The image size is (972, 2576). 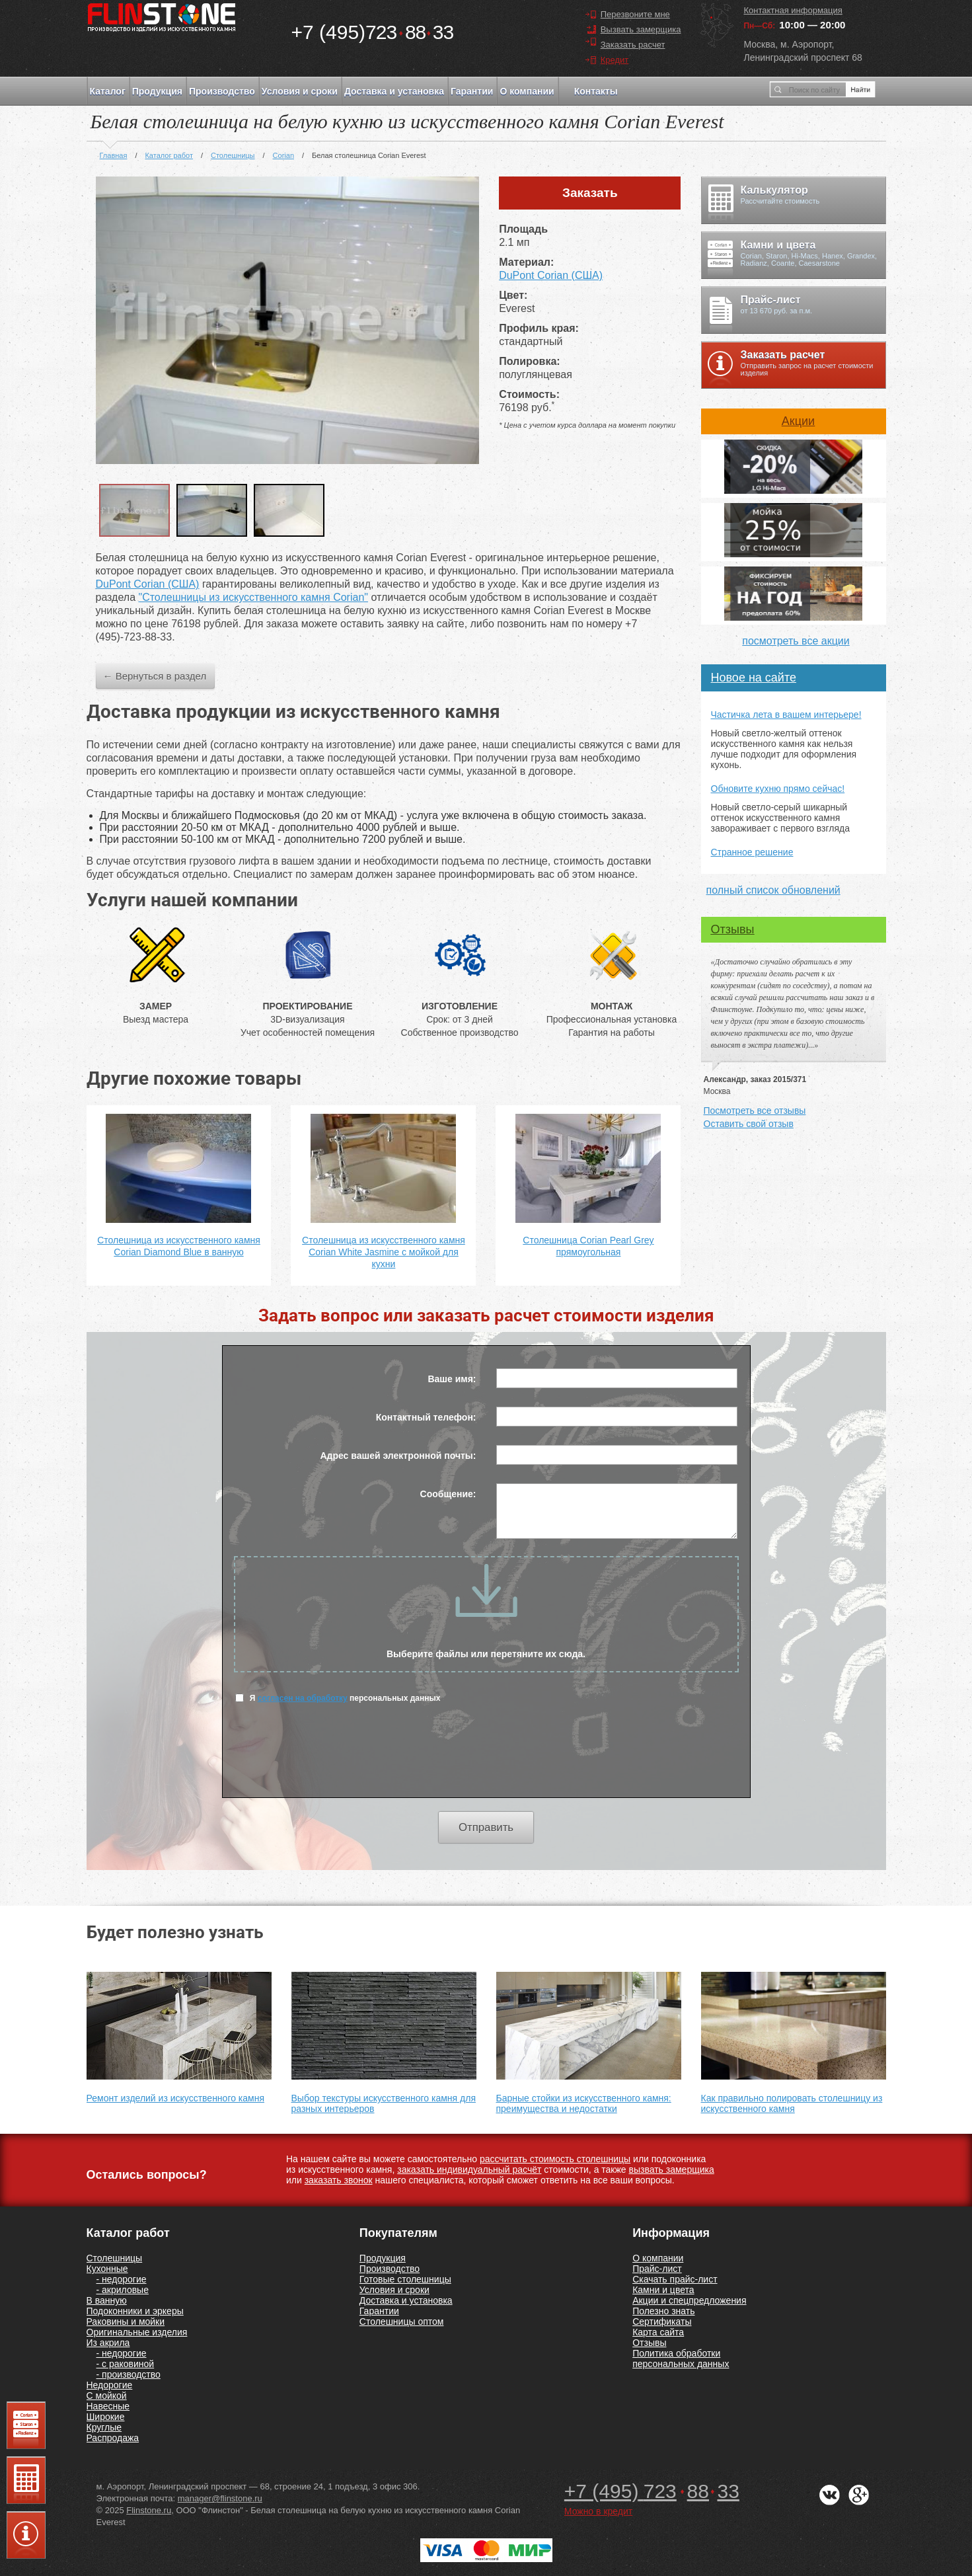 I want to click on С мойкой, so click(x=107, y=2395).